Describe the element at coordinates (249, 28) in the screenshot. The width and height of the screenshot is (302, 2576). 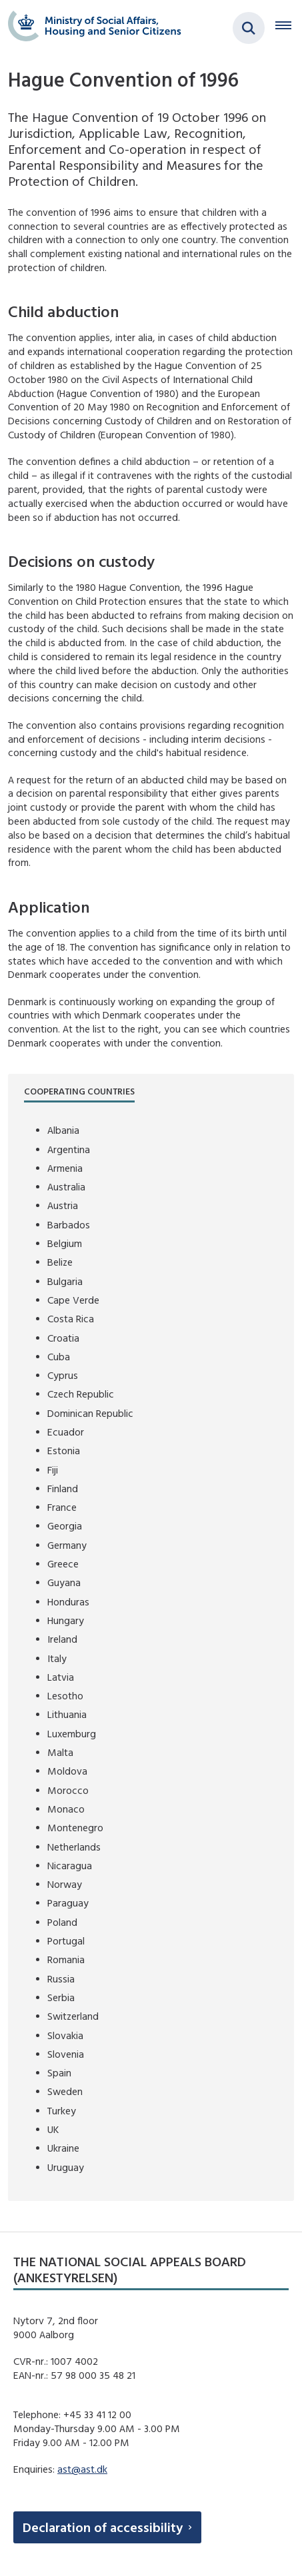
I see `[Fold søgefelt ud]` at that location.